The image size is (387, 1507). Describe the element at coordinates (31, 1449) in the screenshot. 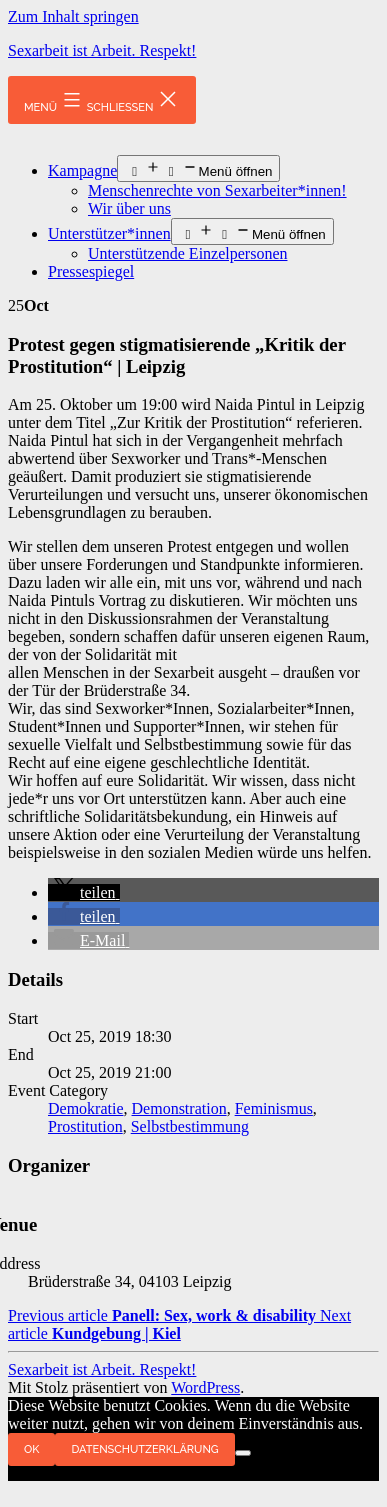

I see `OK` at that location.